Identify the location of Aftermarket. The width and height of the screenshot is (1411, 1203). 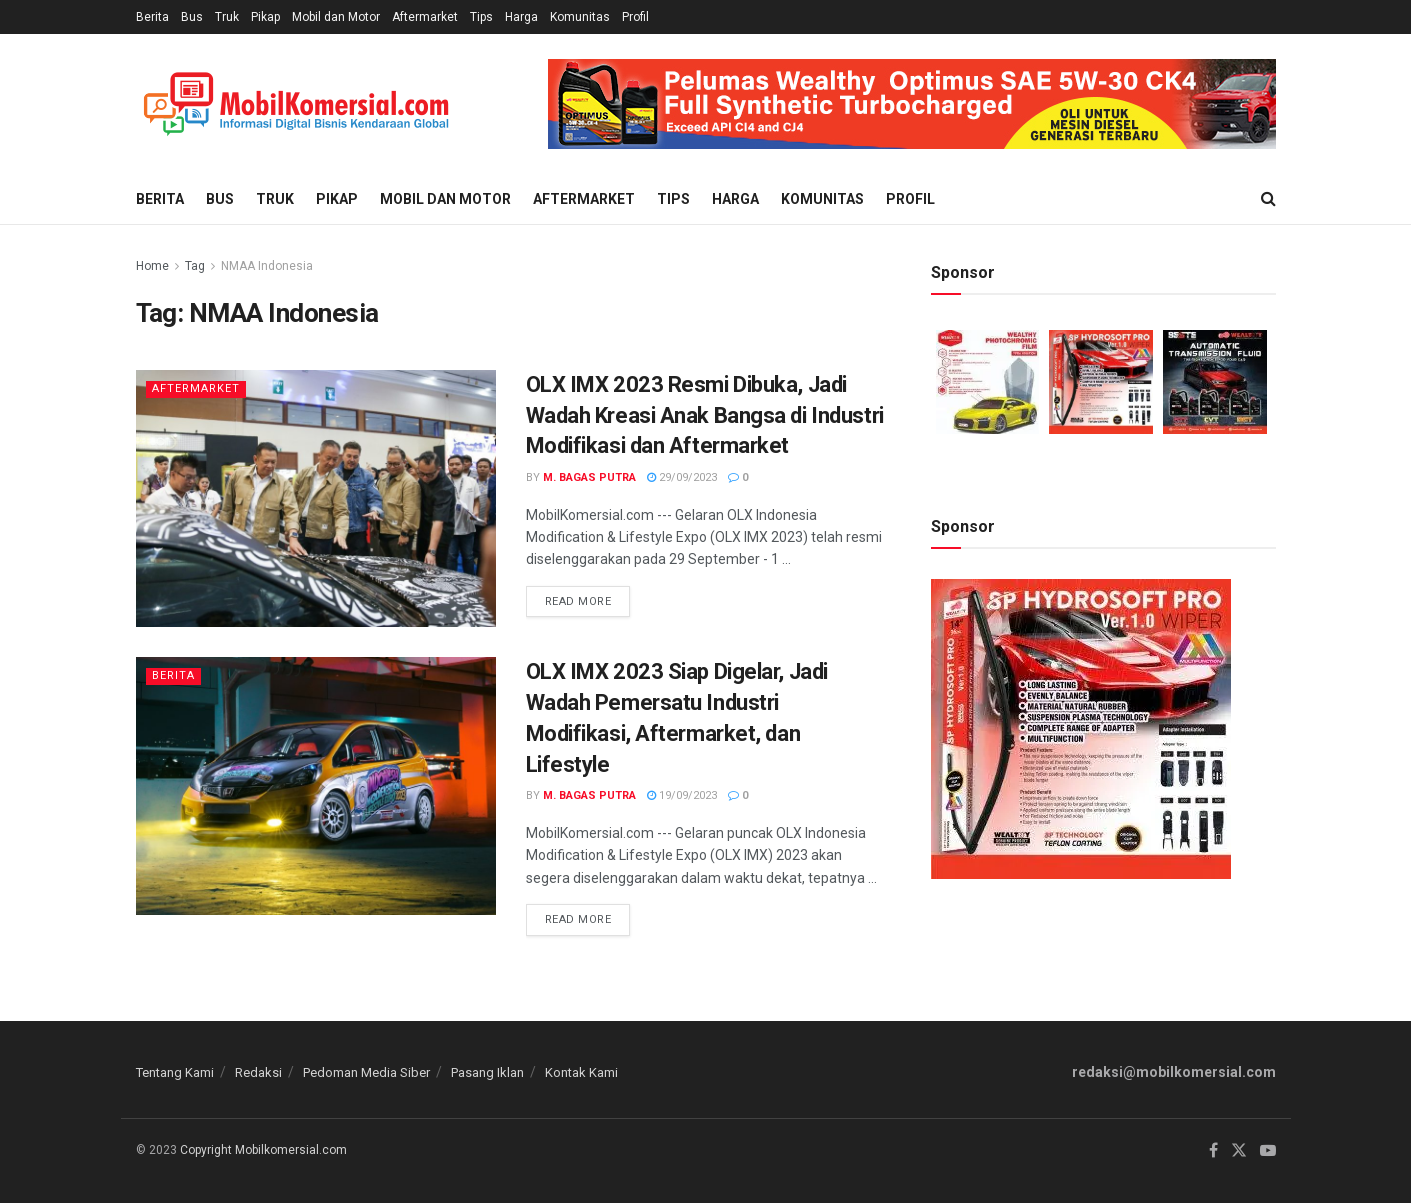
(425, 17).